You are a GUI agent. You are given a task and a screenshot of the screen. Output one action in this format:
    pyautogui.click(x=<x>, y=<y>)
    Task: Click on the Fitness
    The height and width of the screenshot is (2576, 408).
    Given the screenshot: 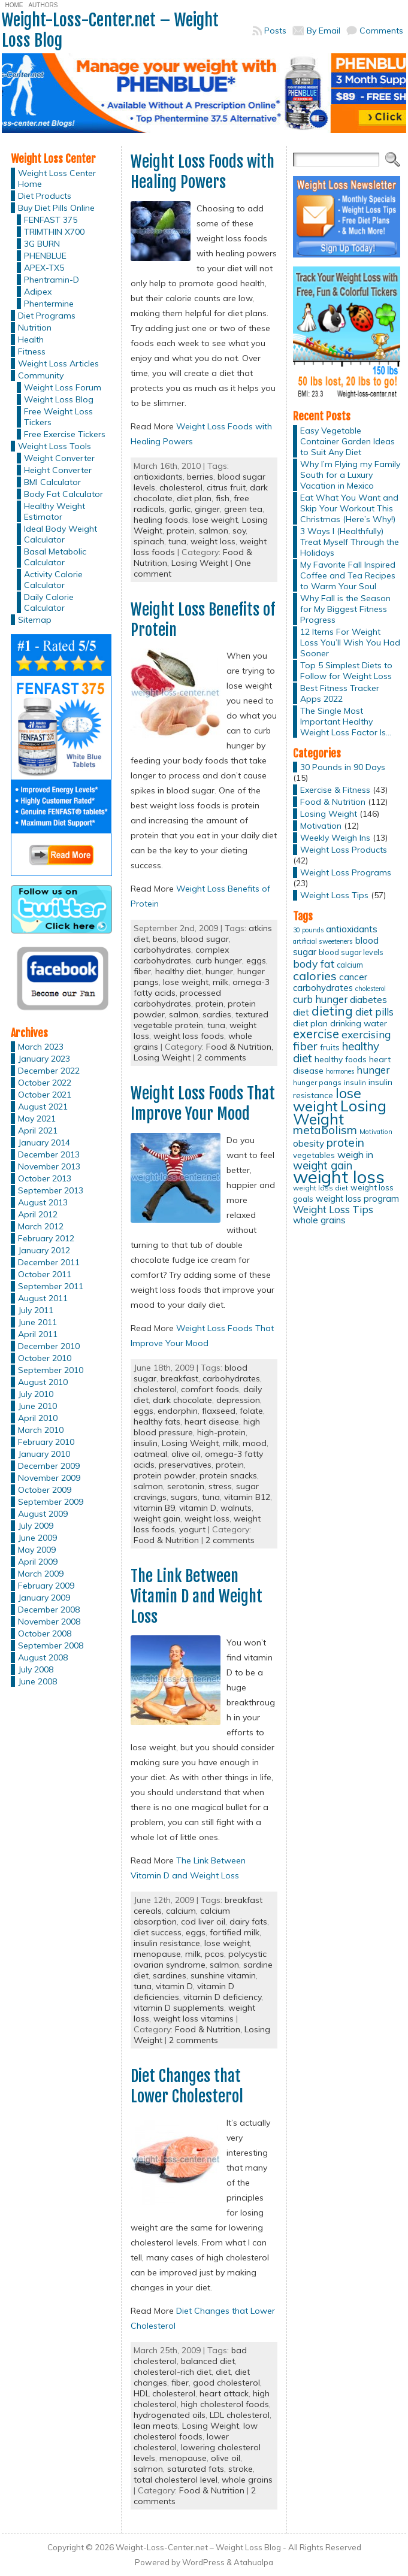 What is the action you would take?
    pyautogui.click(x=32, y=351)
    